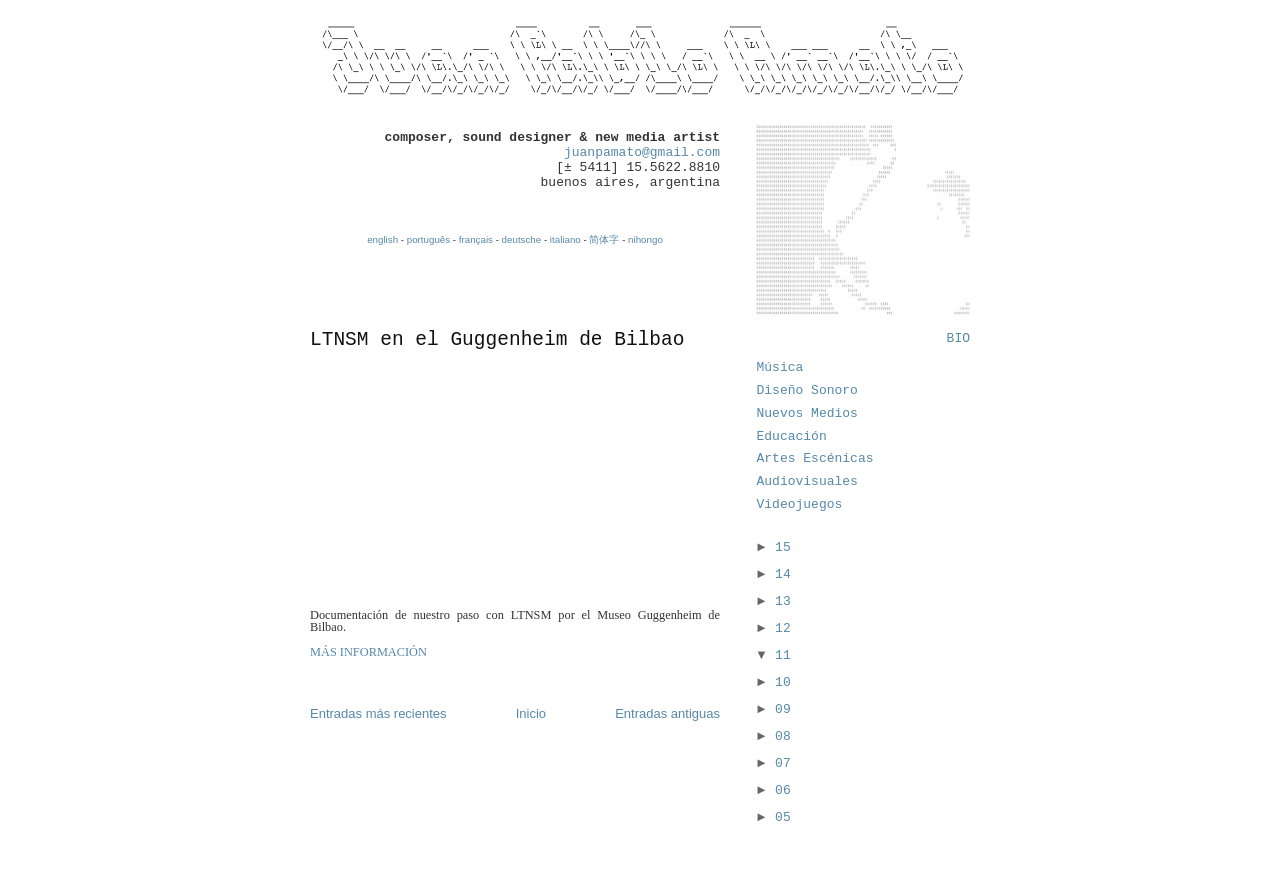  Describe the element at coordinates (604, 239) in the screenshot. I see `简体字` at that location.